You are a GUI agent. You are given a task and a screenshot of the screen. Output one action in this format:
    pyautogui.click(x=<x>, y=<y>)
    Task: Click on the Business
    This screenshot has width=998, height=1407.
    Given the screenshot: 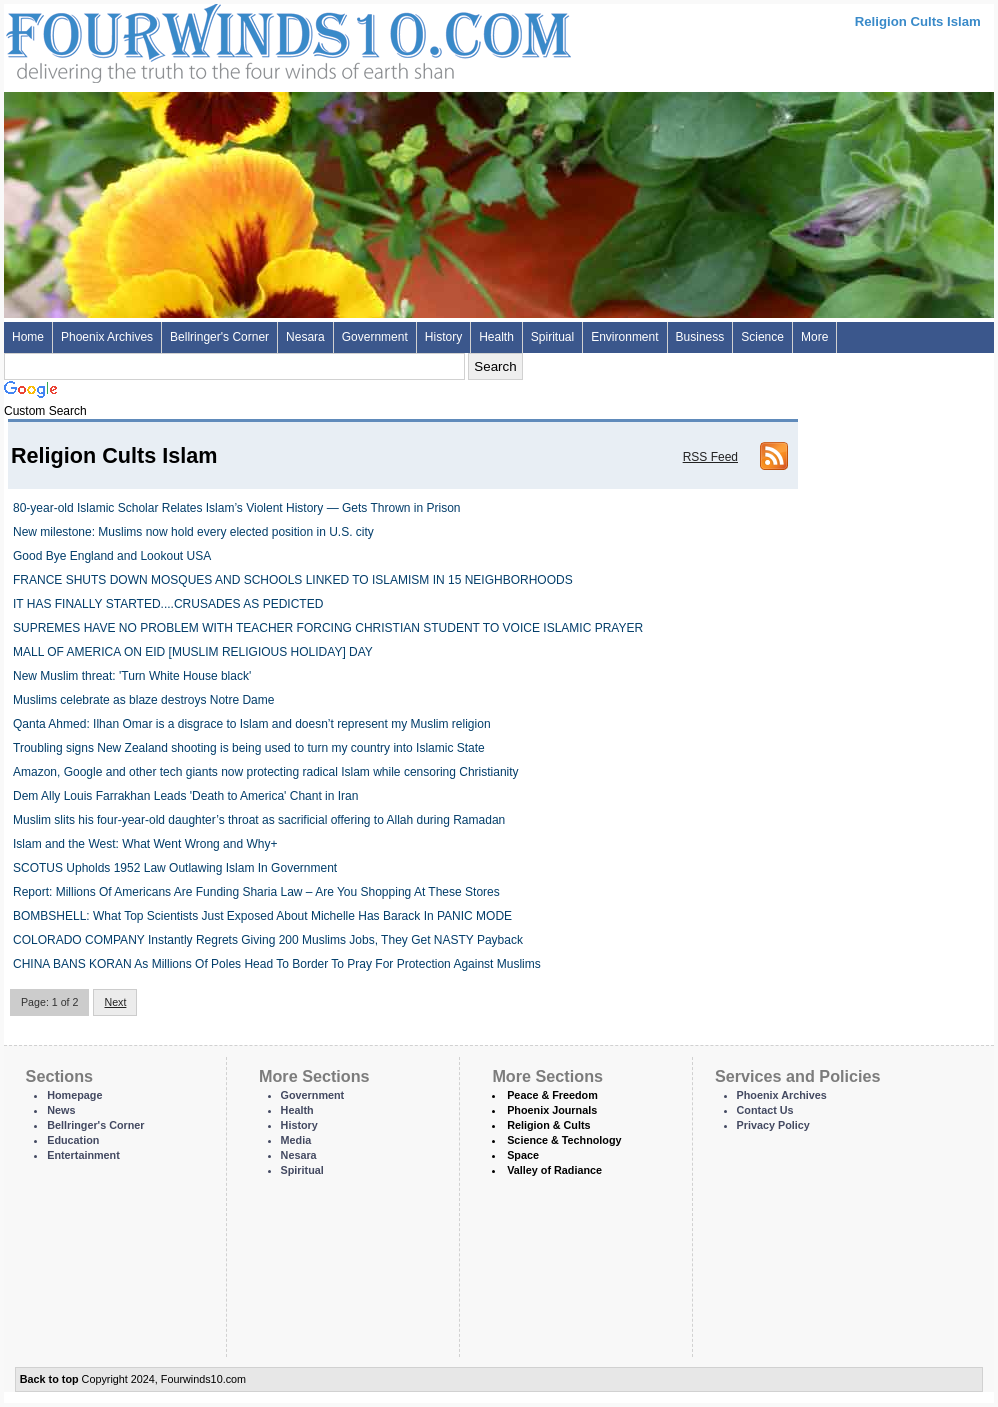 What is the action you would take?
    pyautogui.click(x=700, y=337)
    